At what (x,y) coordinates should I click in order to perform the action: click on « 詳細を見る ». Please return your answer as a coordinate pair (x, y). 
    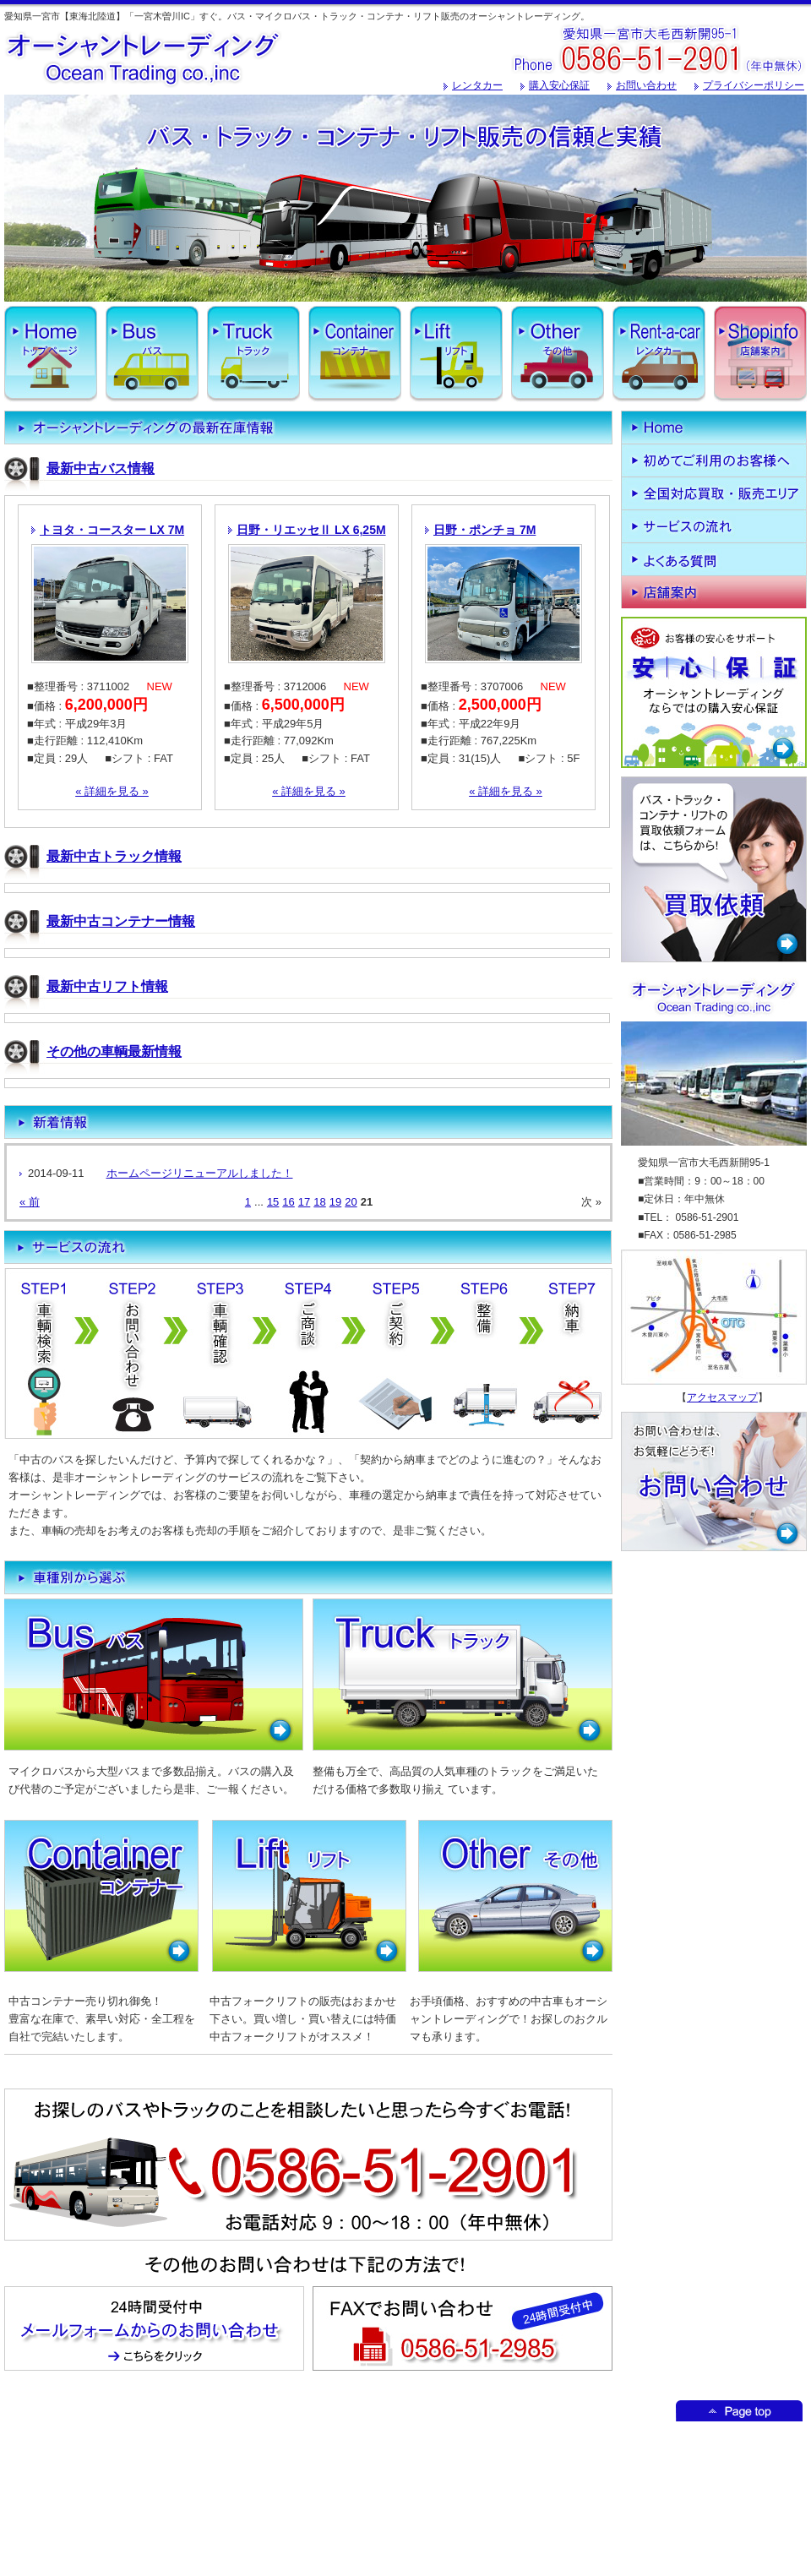
    Looking at the image, I should click on (112, 791).